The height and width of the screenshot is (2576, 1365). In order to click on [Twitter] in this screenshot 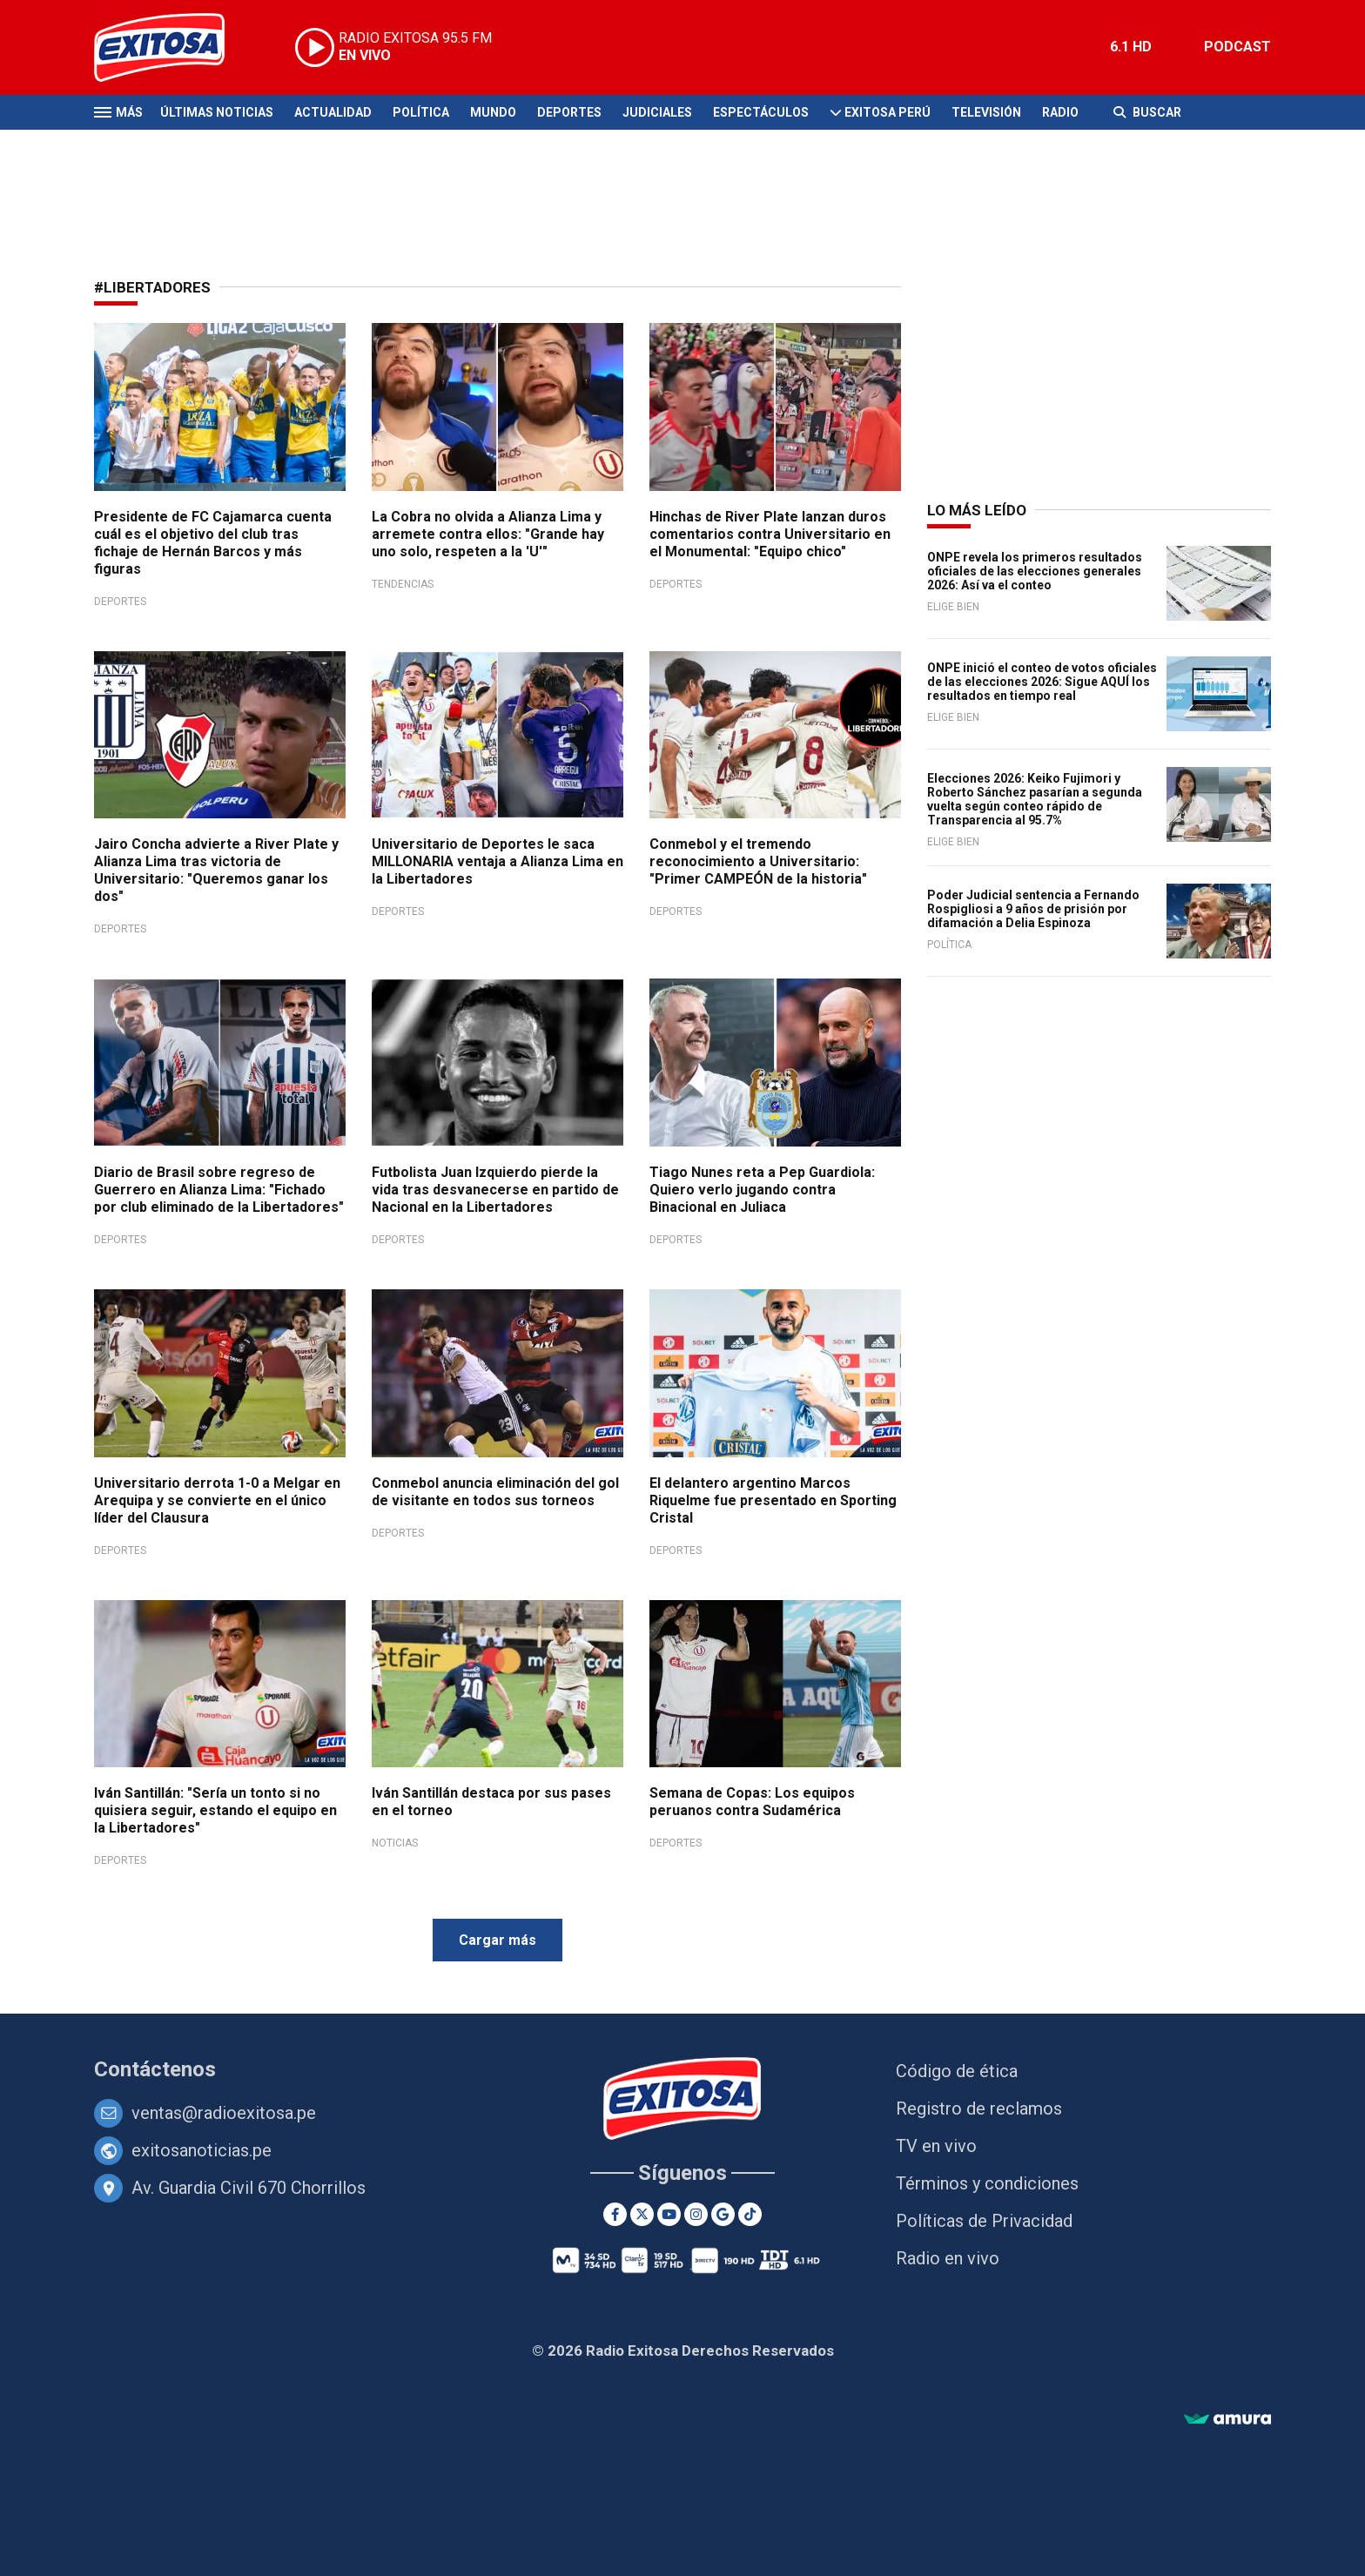, I will do `click(642, 2214)`.